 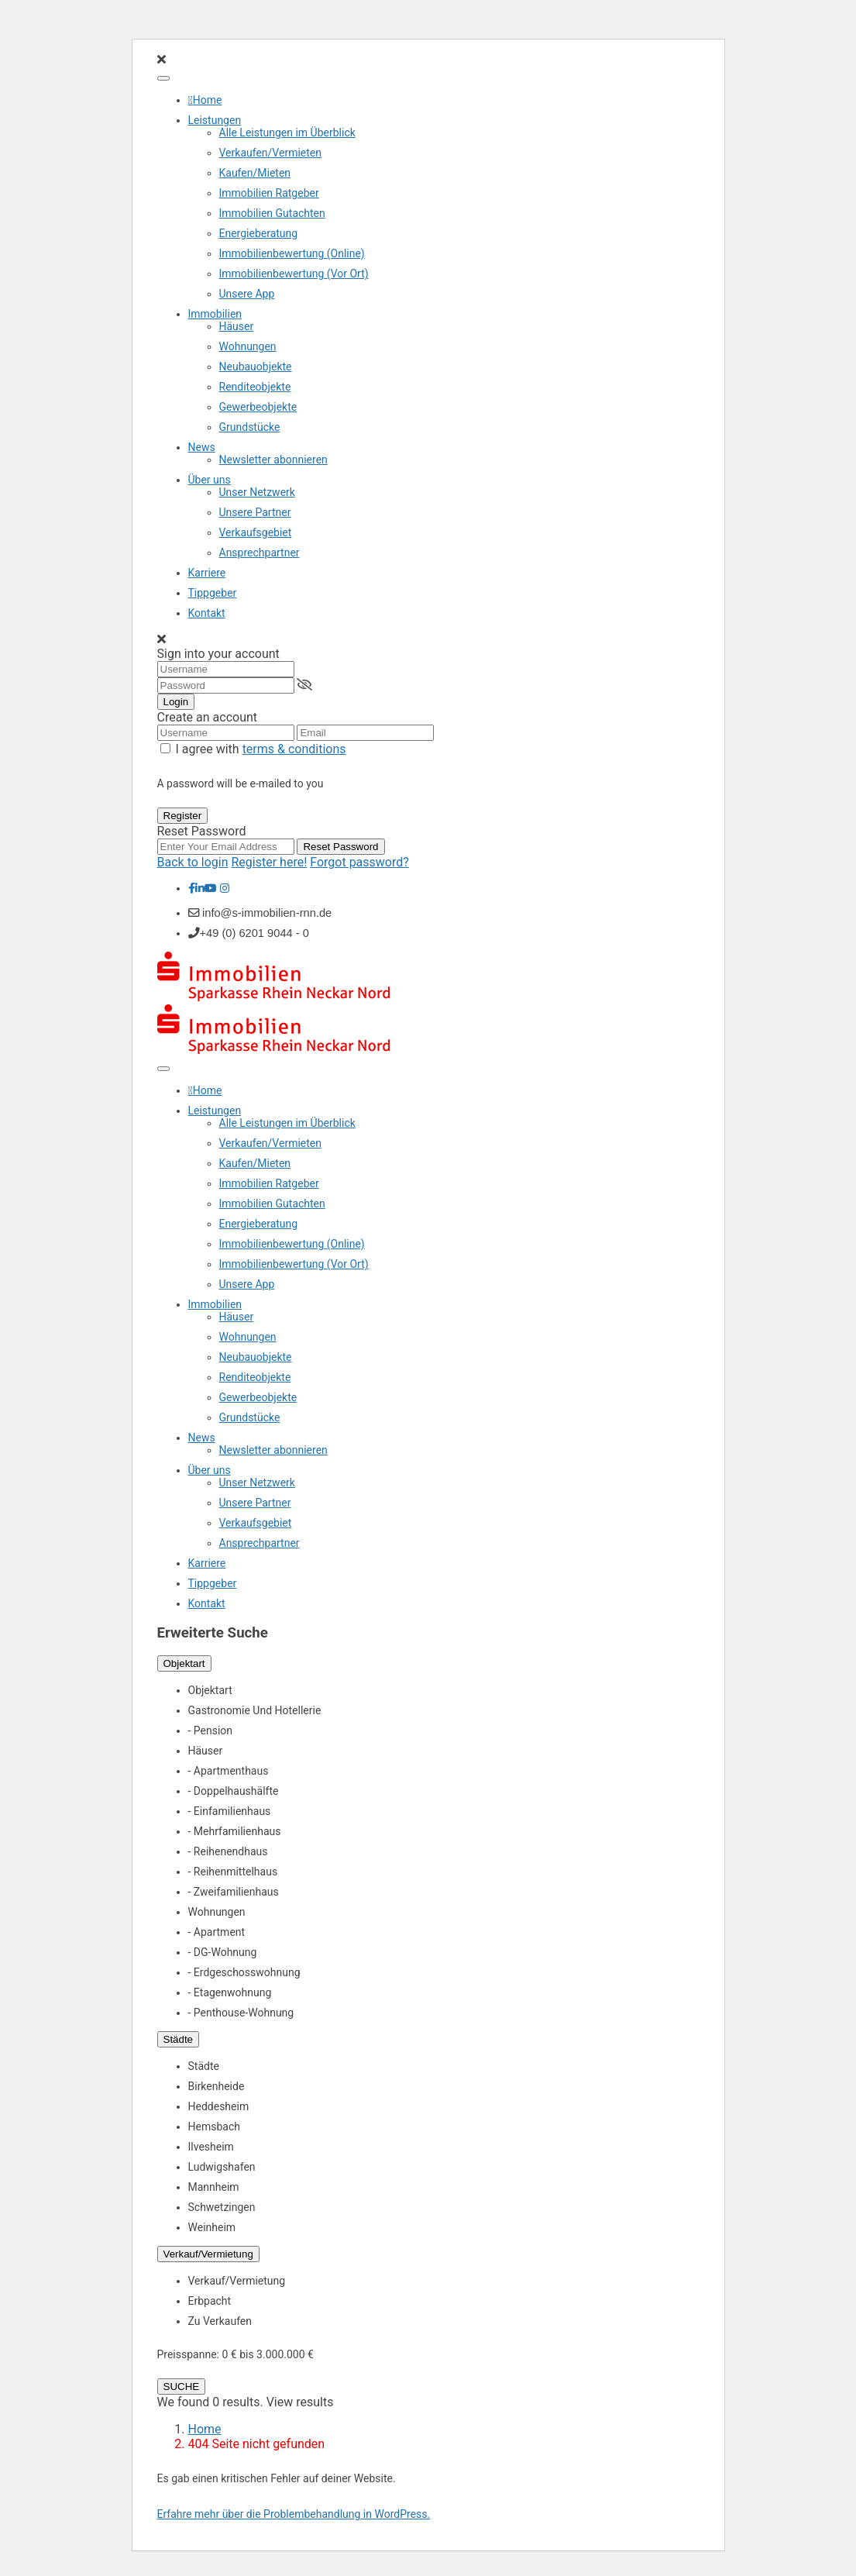 I want to click on Energieberatung, so click(x=258, y=233).